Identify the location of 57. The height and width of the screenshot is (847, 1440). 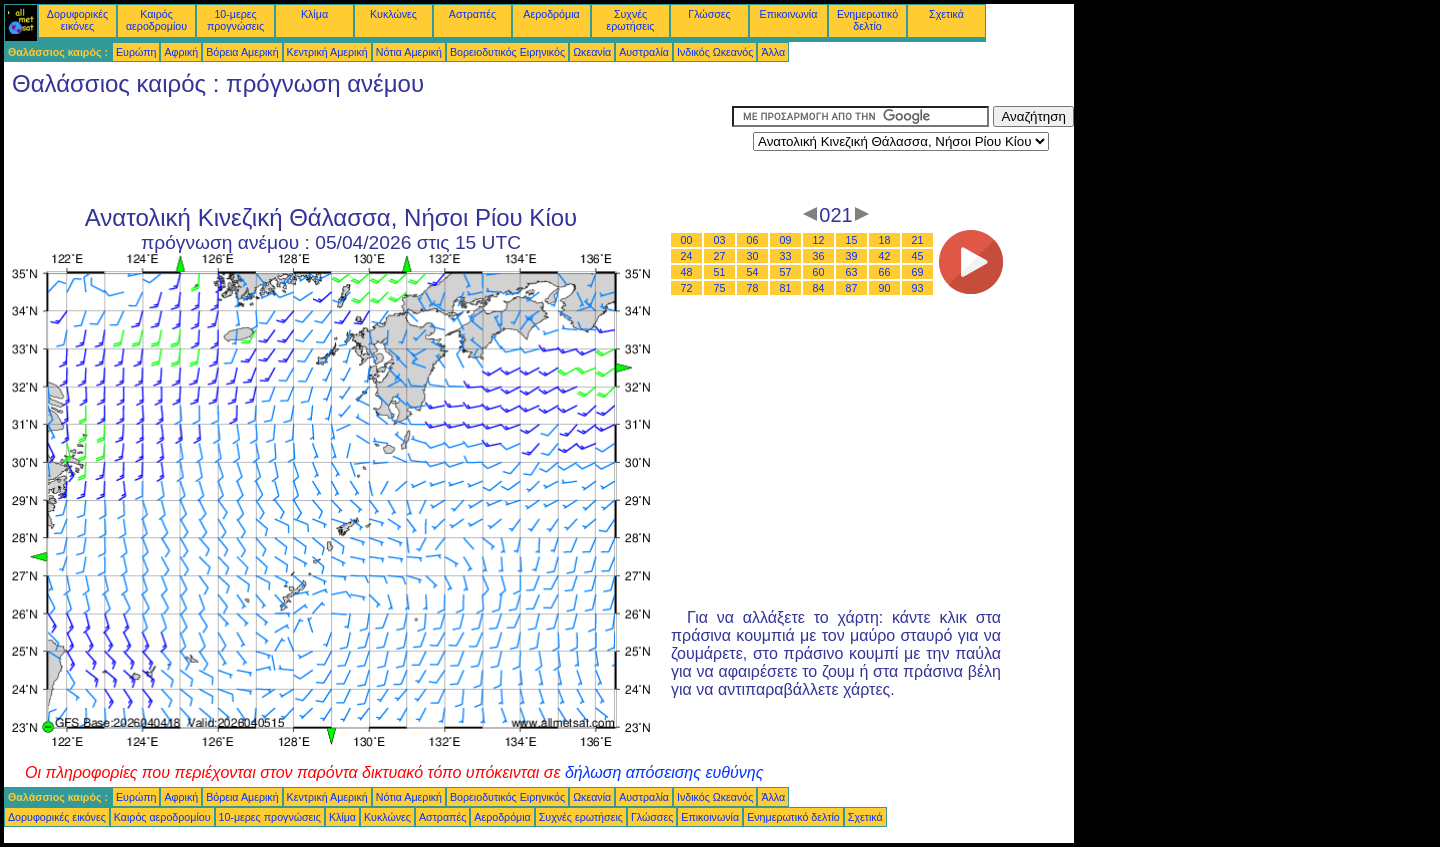
(786, 272).